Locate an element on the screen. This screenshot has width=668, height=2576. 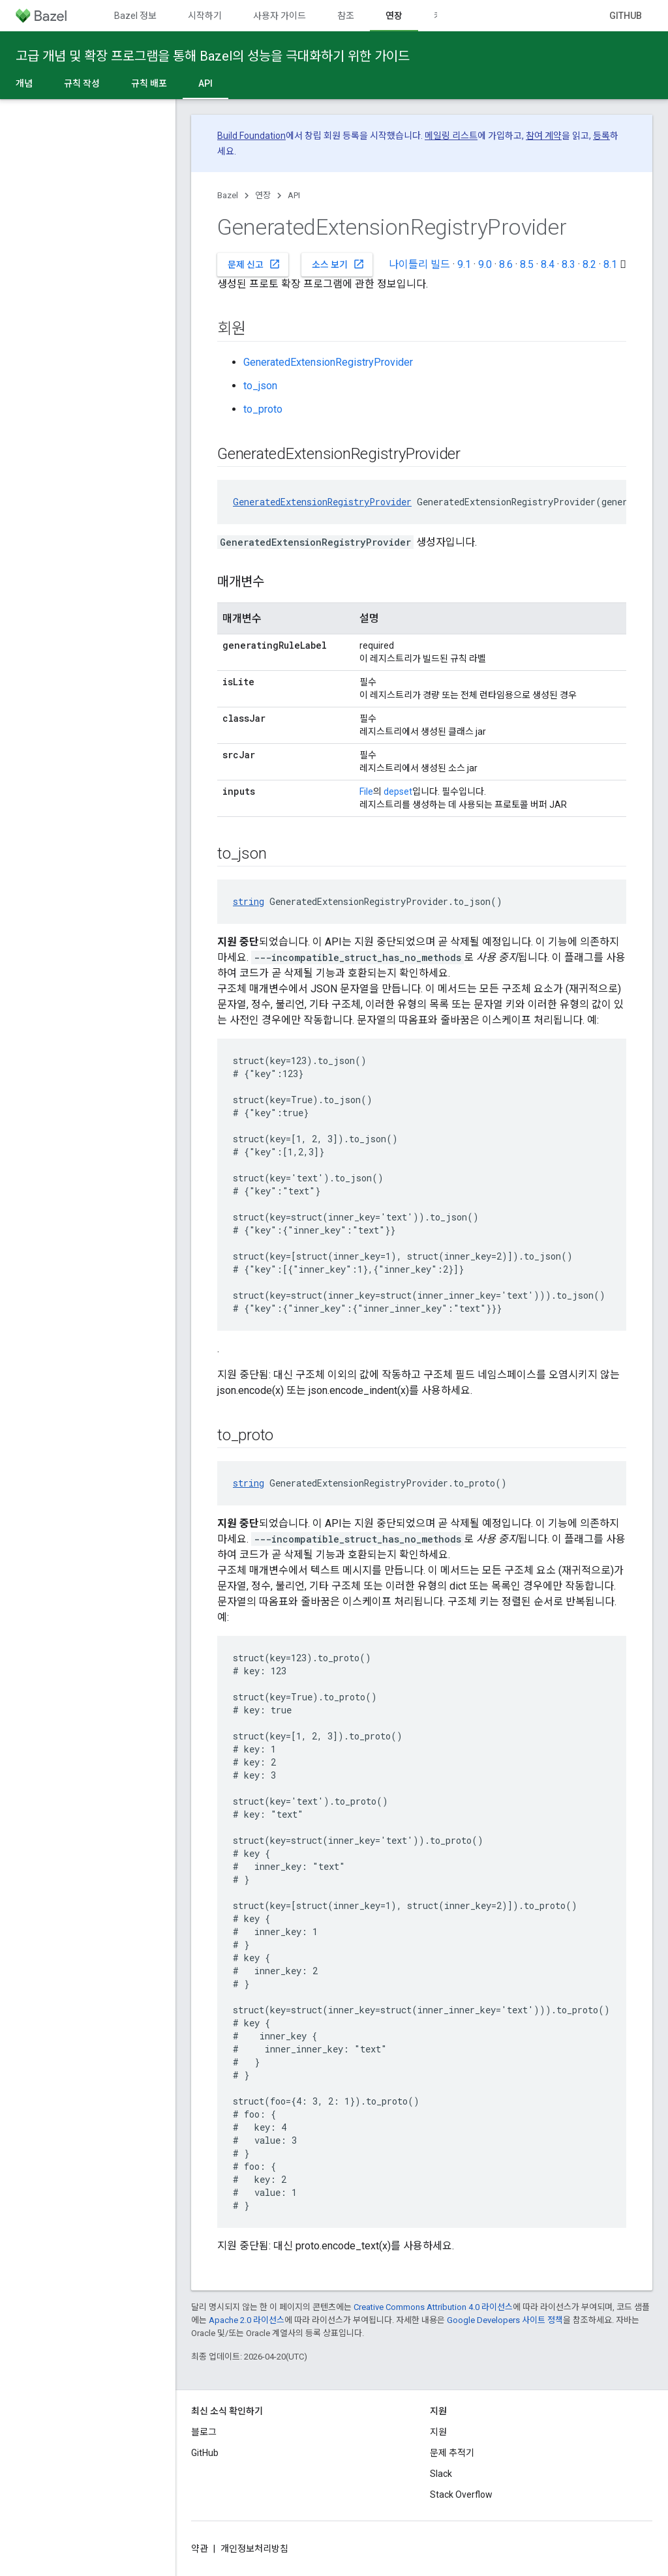
File is located at coordinates (366, 791).